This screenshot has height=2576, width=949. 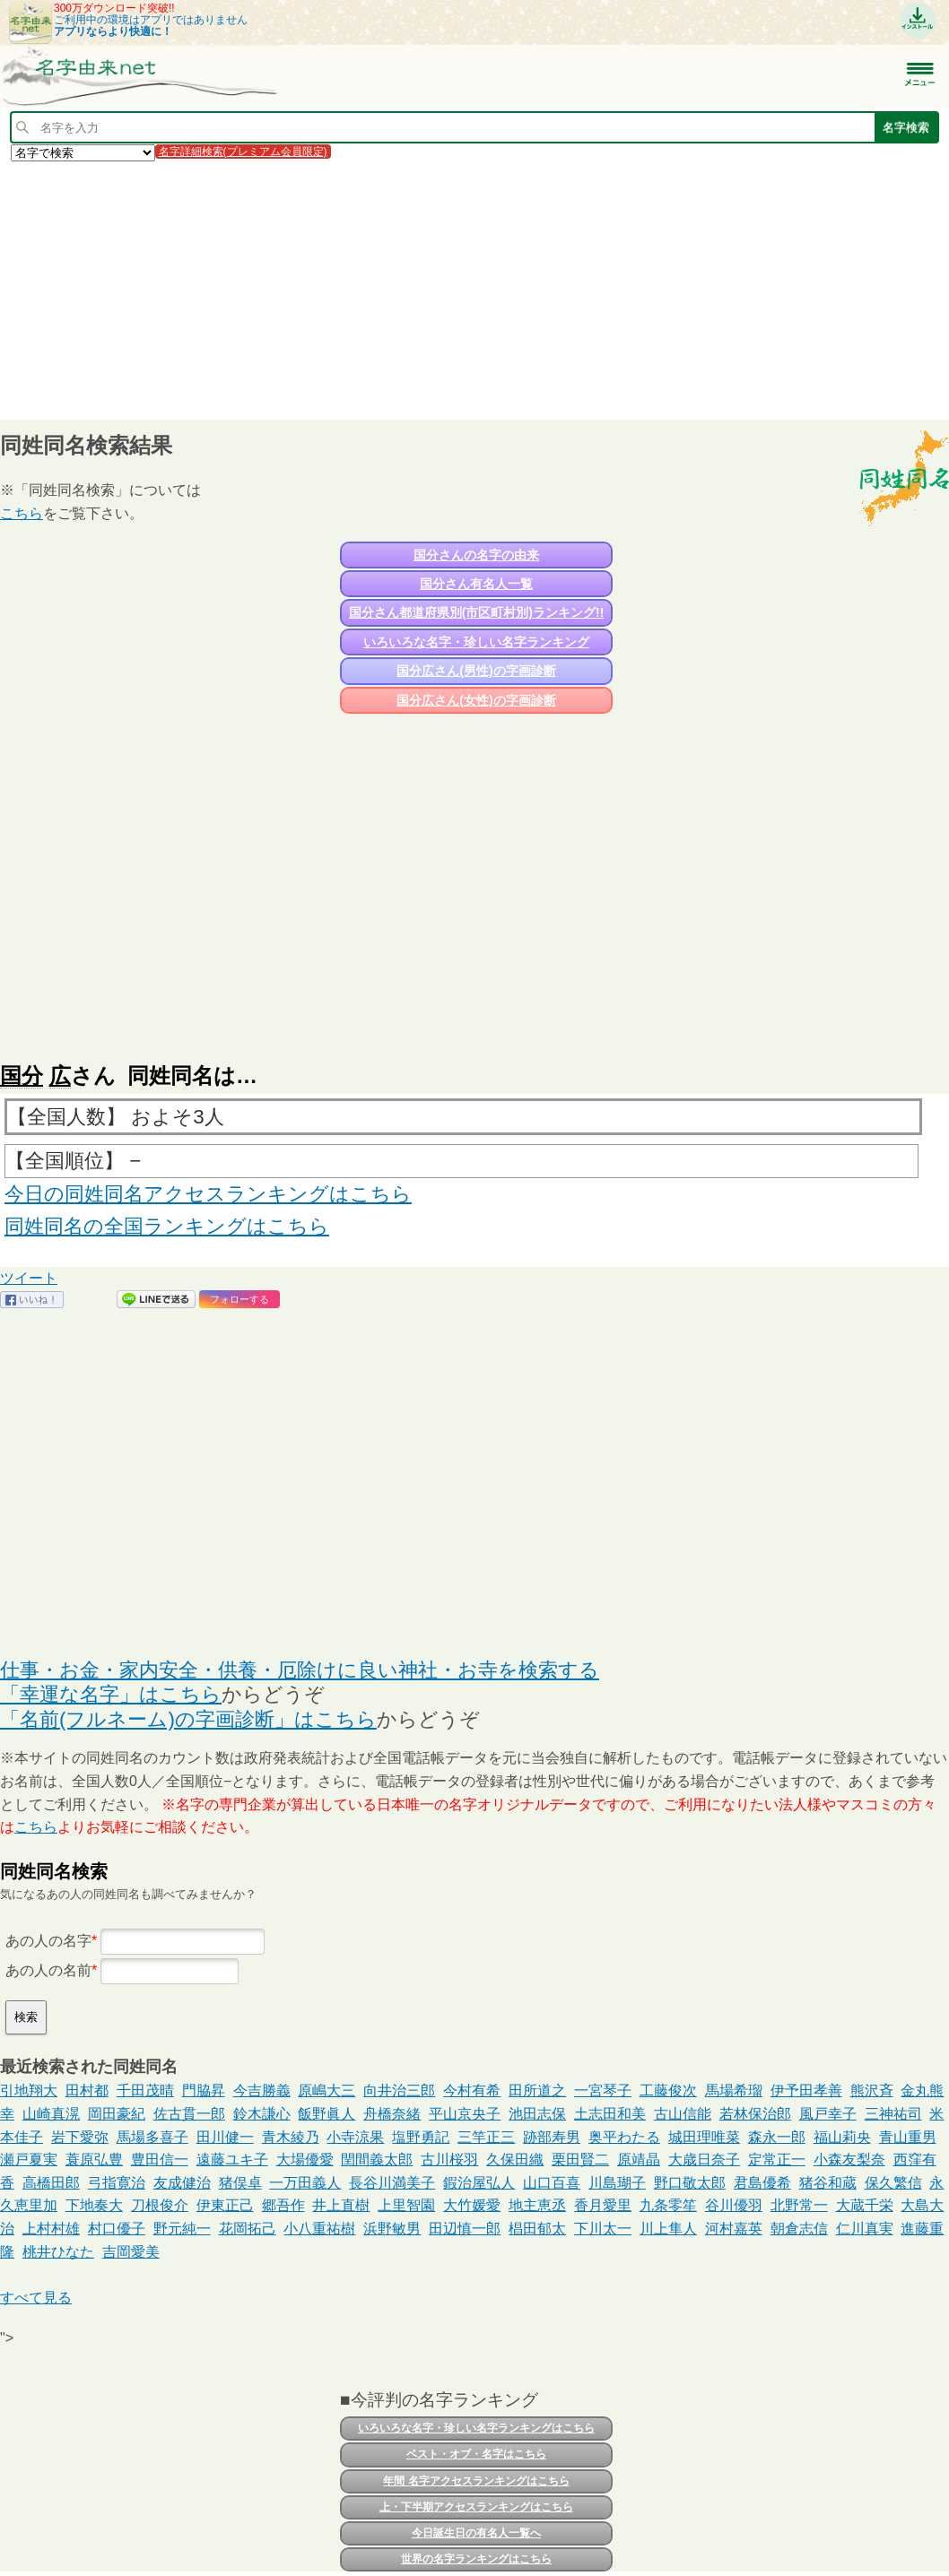 What do you see at coordinates (80, 2137) in the screenshot?
I see `岩下愛弥` at bounding box center [80, 2137].